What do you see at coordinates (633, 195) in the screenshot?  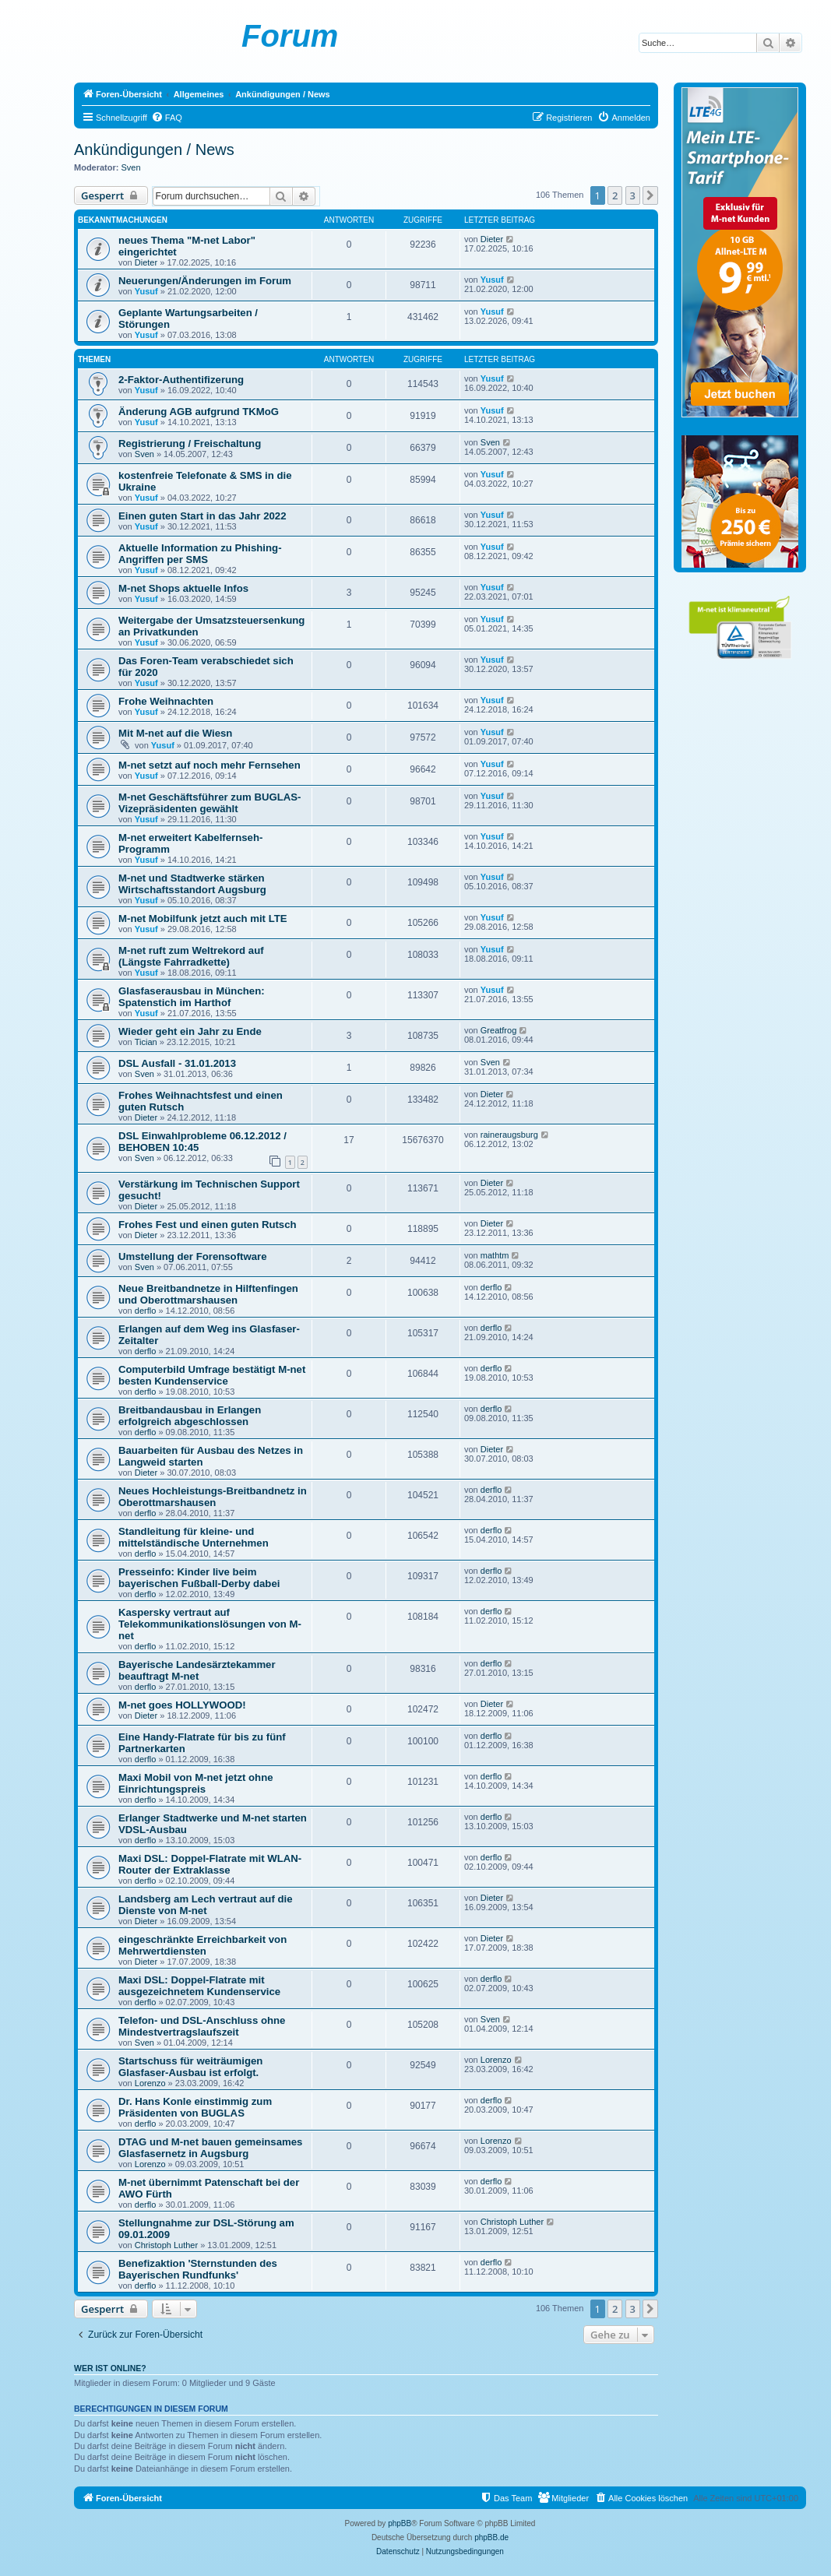 I see `3 [button]` at bounding box center [633, 195].